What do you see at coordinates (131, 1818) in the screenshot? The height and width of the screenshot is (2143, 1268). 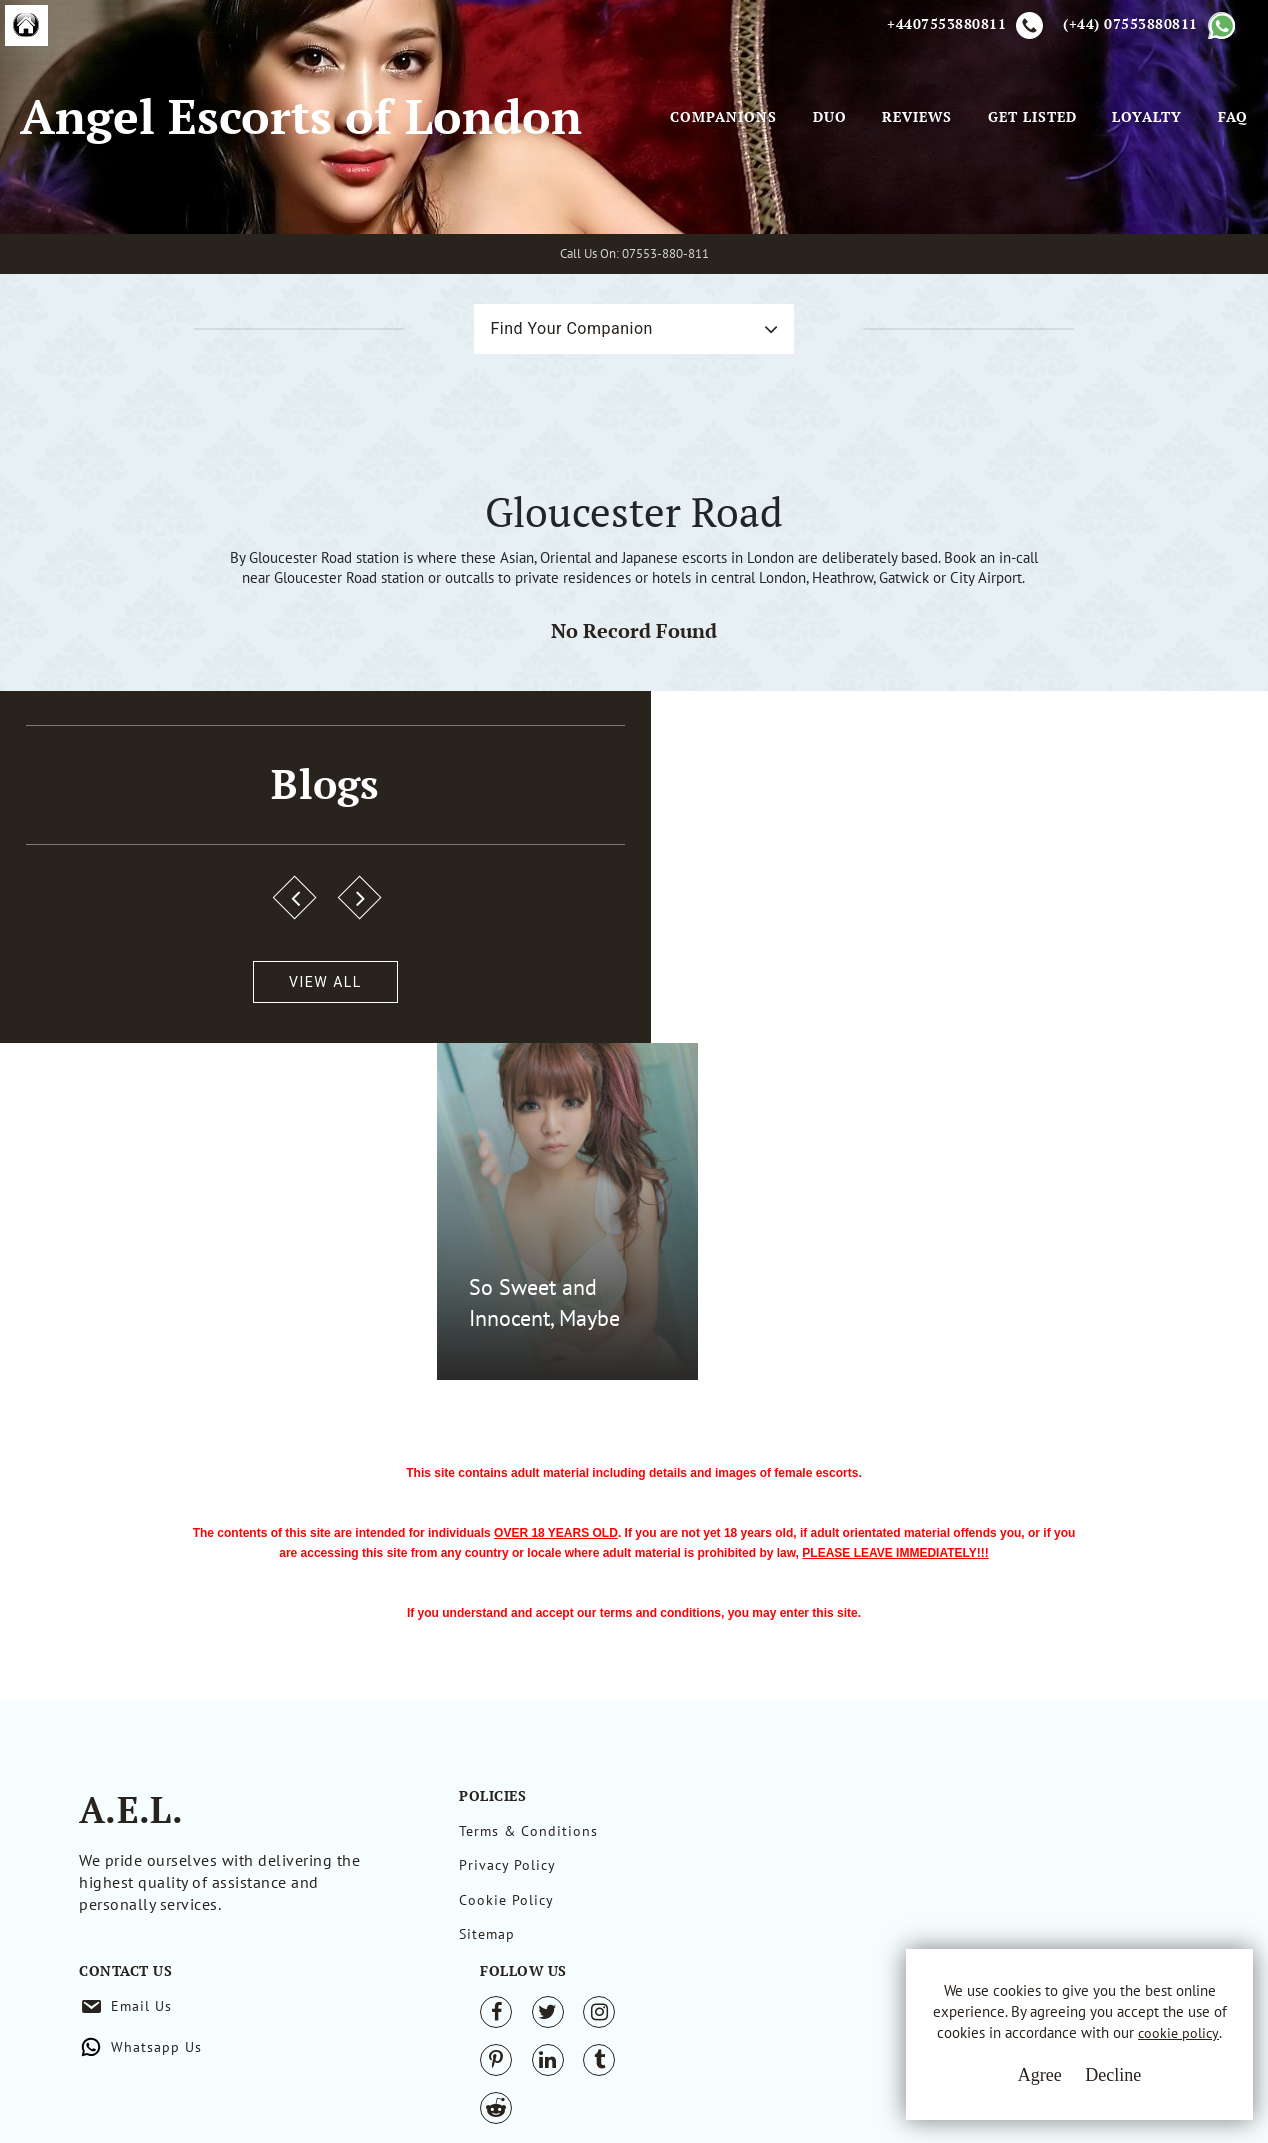 I see `A.E.L.` at bounding box center [131, 1818].